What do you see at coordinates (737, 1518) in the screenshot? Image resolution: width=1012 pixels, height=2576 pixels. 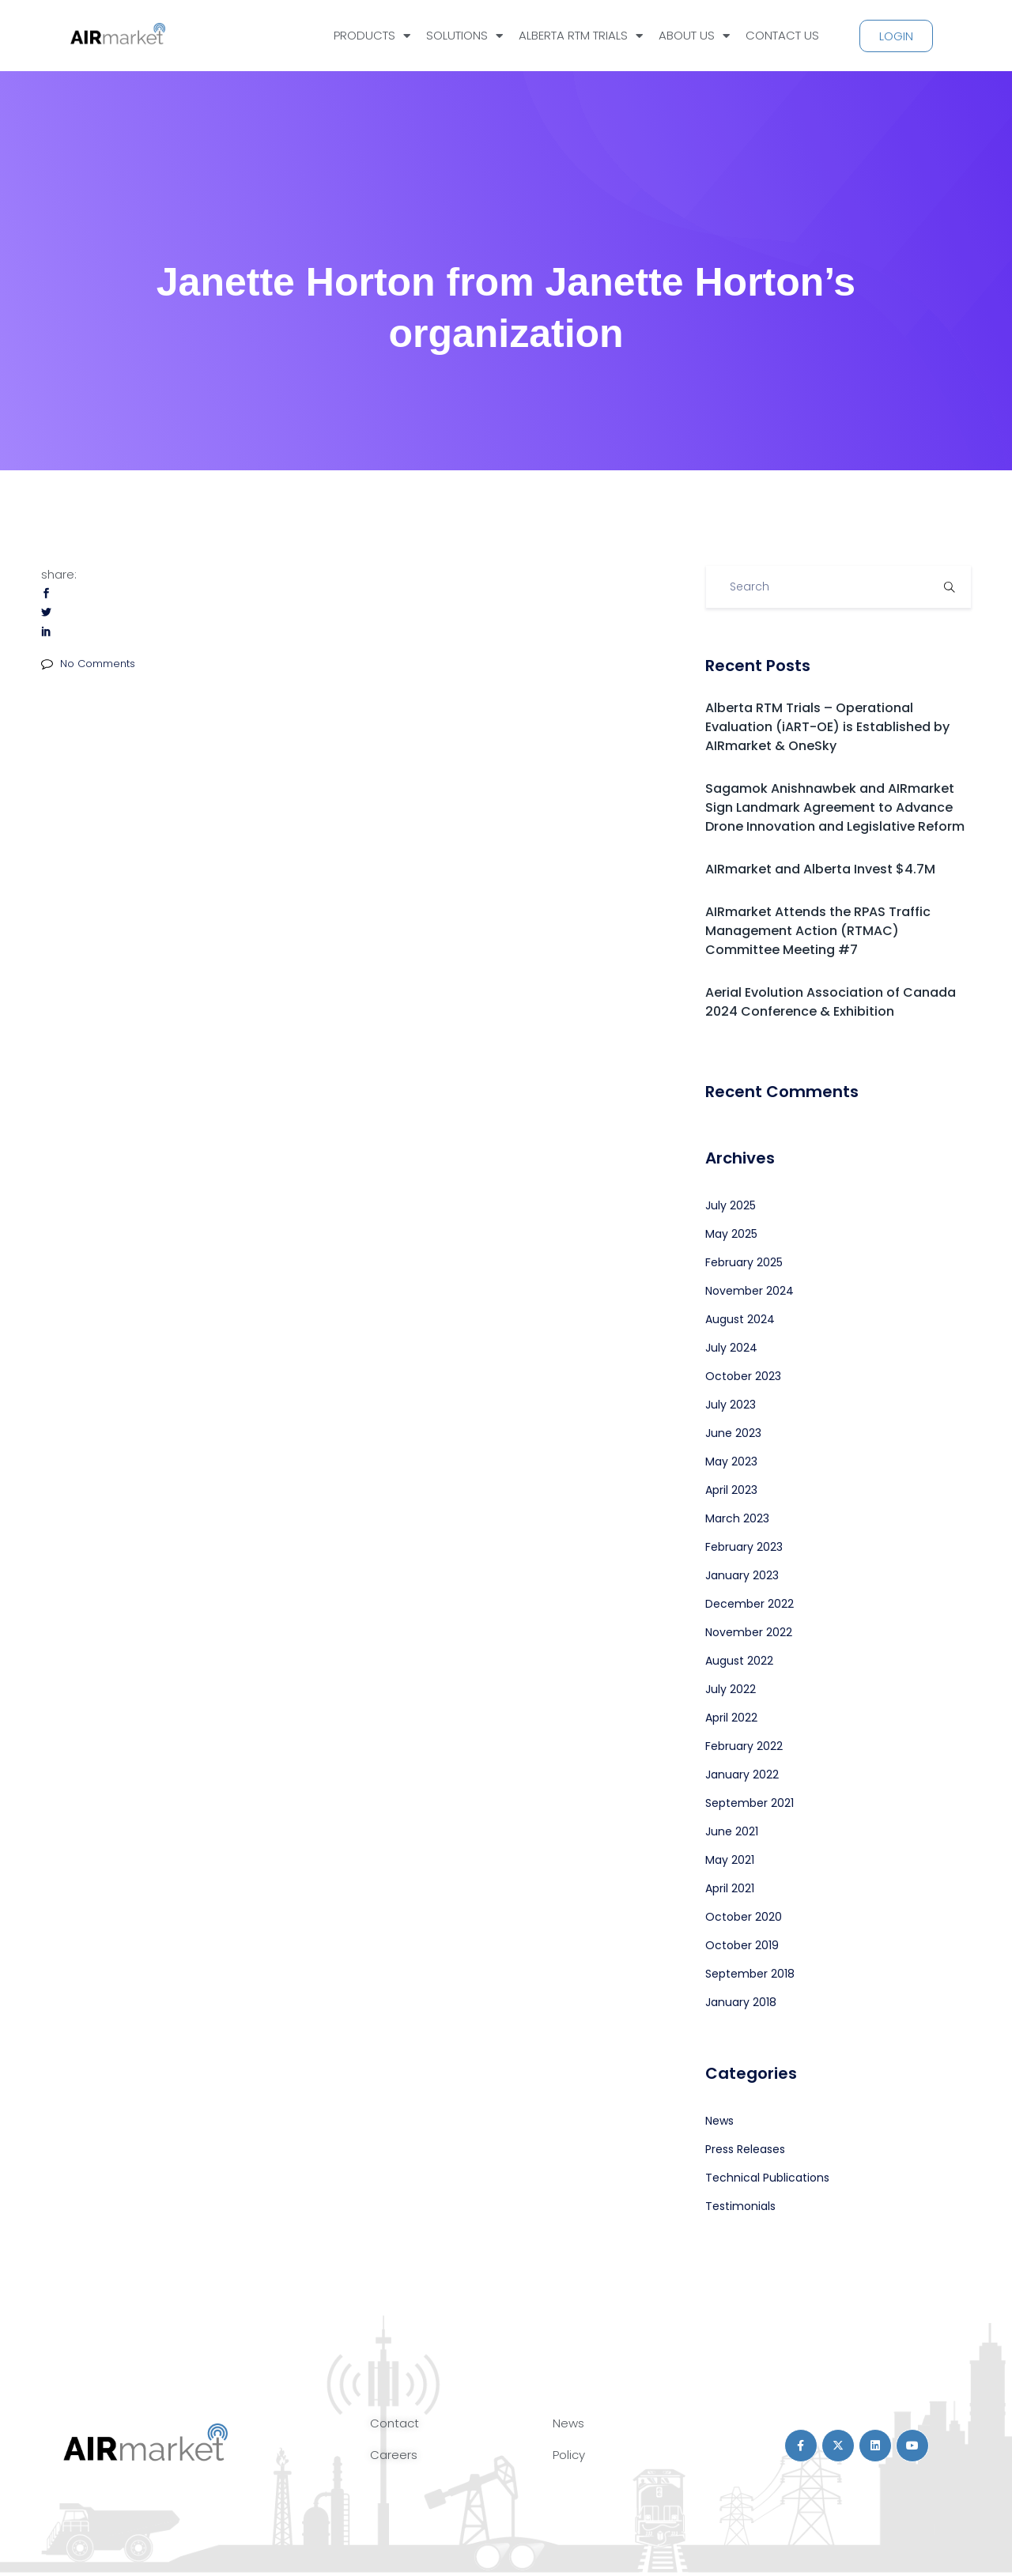 I see `March 2023` at bounding box center [737, 1518].